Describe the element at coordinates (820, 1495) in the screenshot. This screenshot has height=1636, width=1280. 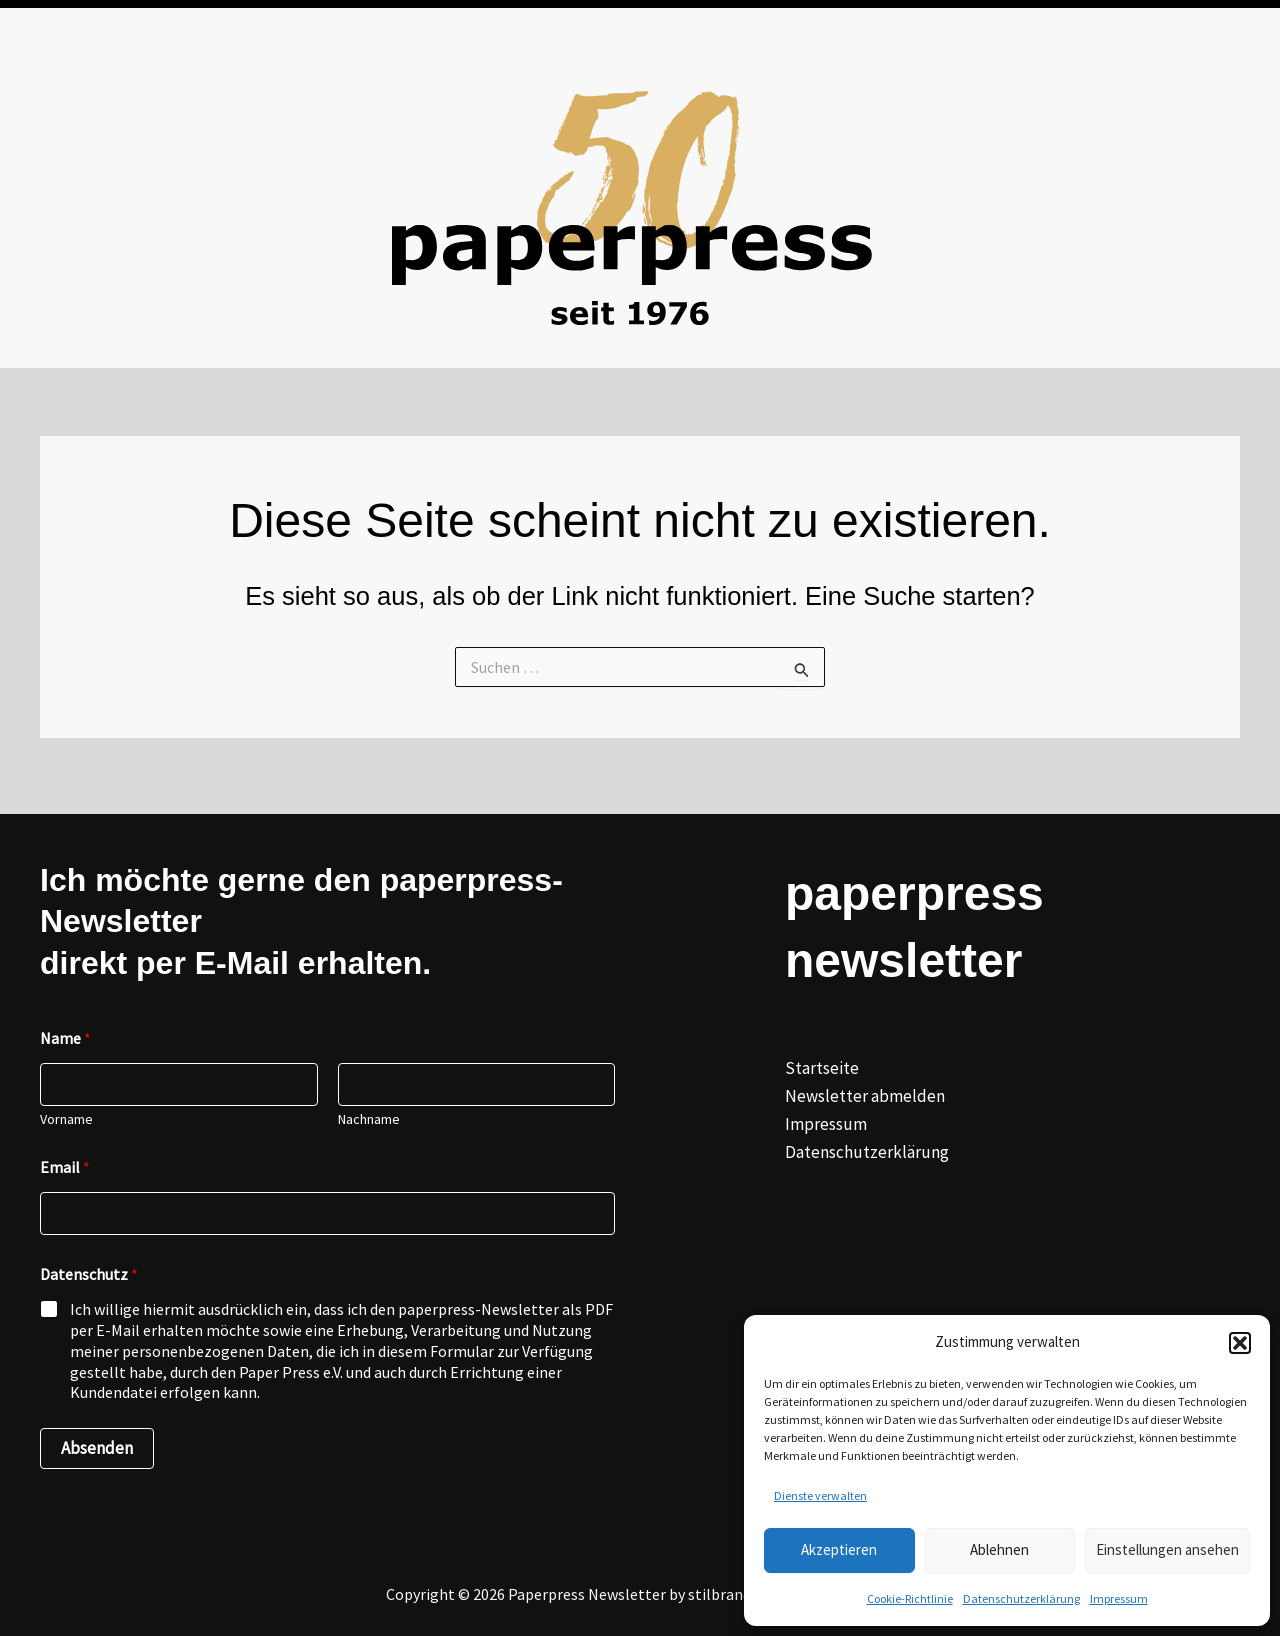
I see `Dienste verwalten` at that location.